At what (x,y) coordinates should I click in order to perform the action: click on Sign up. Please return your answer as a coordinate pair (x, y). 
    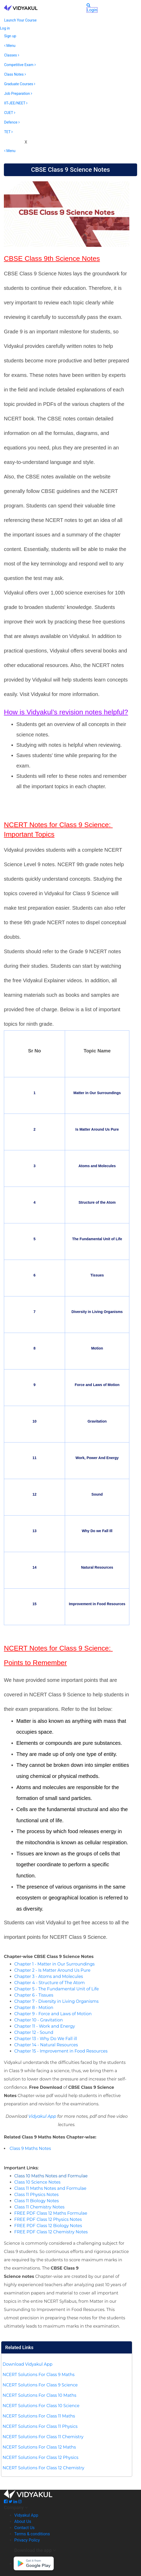
    Looking at the image, I should click on (10, 36).